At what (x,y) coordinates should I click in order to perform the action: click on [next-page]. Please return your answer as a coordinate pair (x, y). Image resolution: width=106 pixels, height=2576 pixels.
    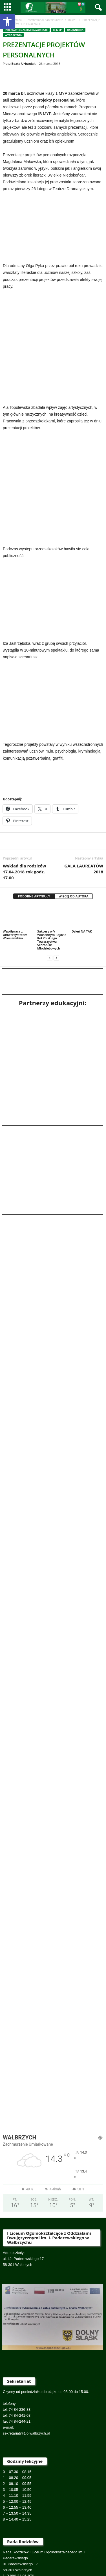
    Looking at the image, I should click on (56, 891).